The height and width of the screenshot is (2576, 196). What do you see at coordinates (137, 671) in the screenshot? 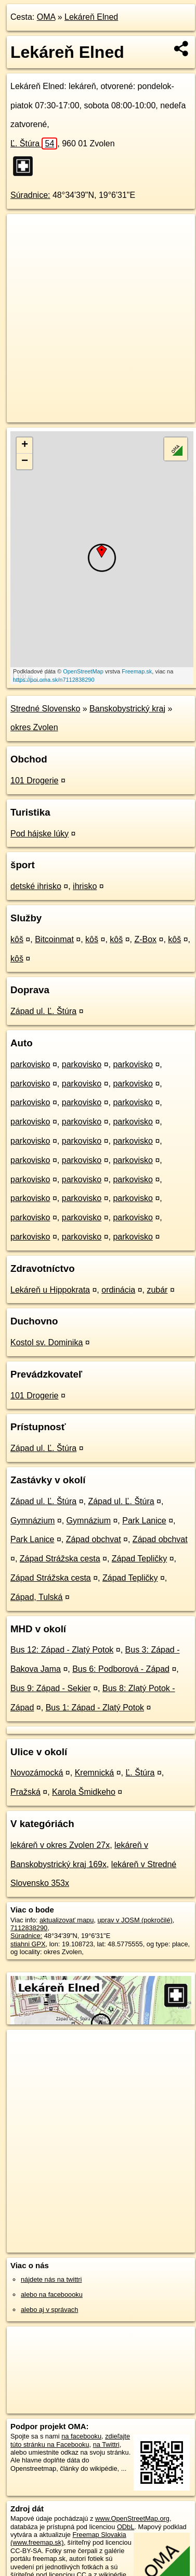
I see `Freemap.sk` at bounding box center [137, 671].